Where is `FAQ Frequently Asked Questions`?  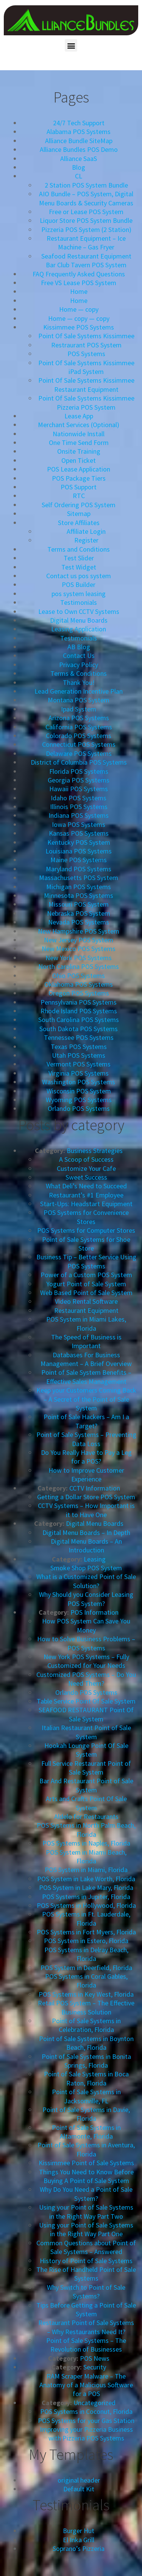
FAQ Frequently Asked Questions is located at coordinates (79, 274).